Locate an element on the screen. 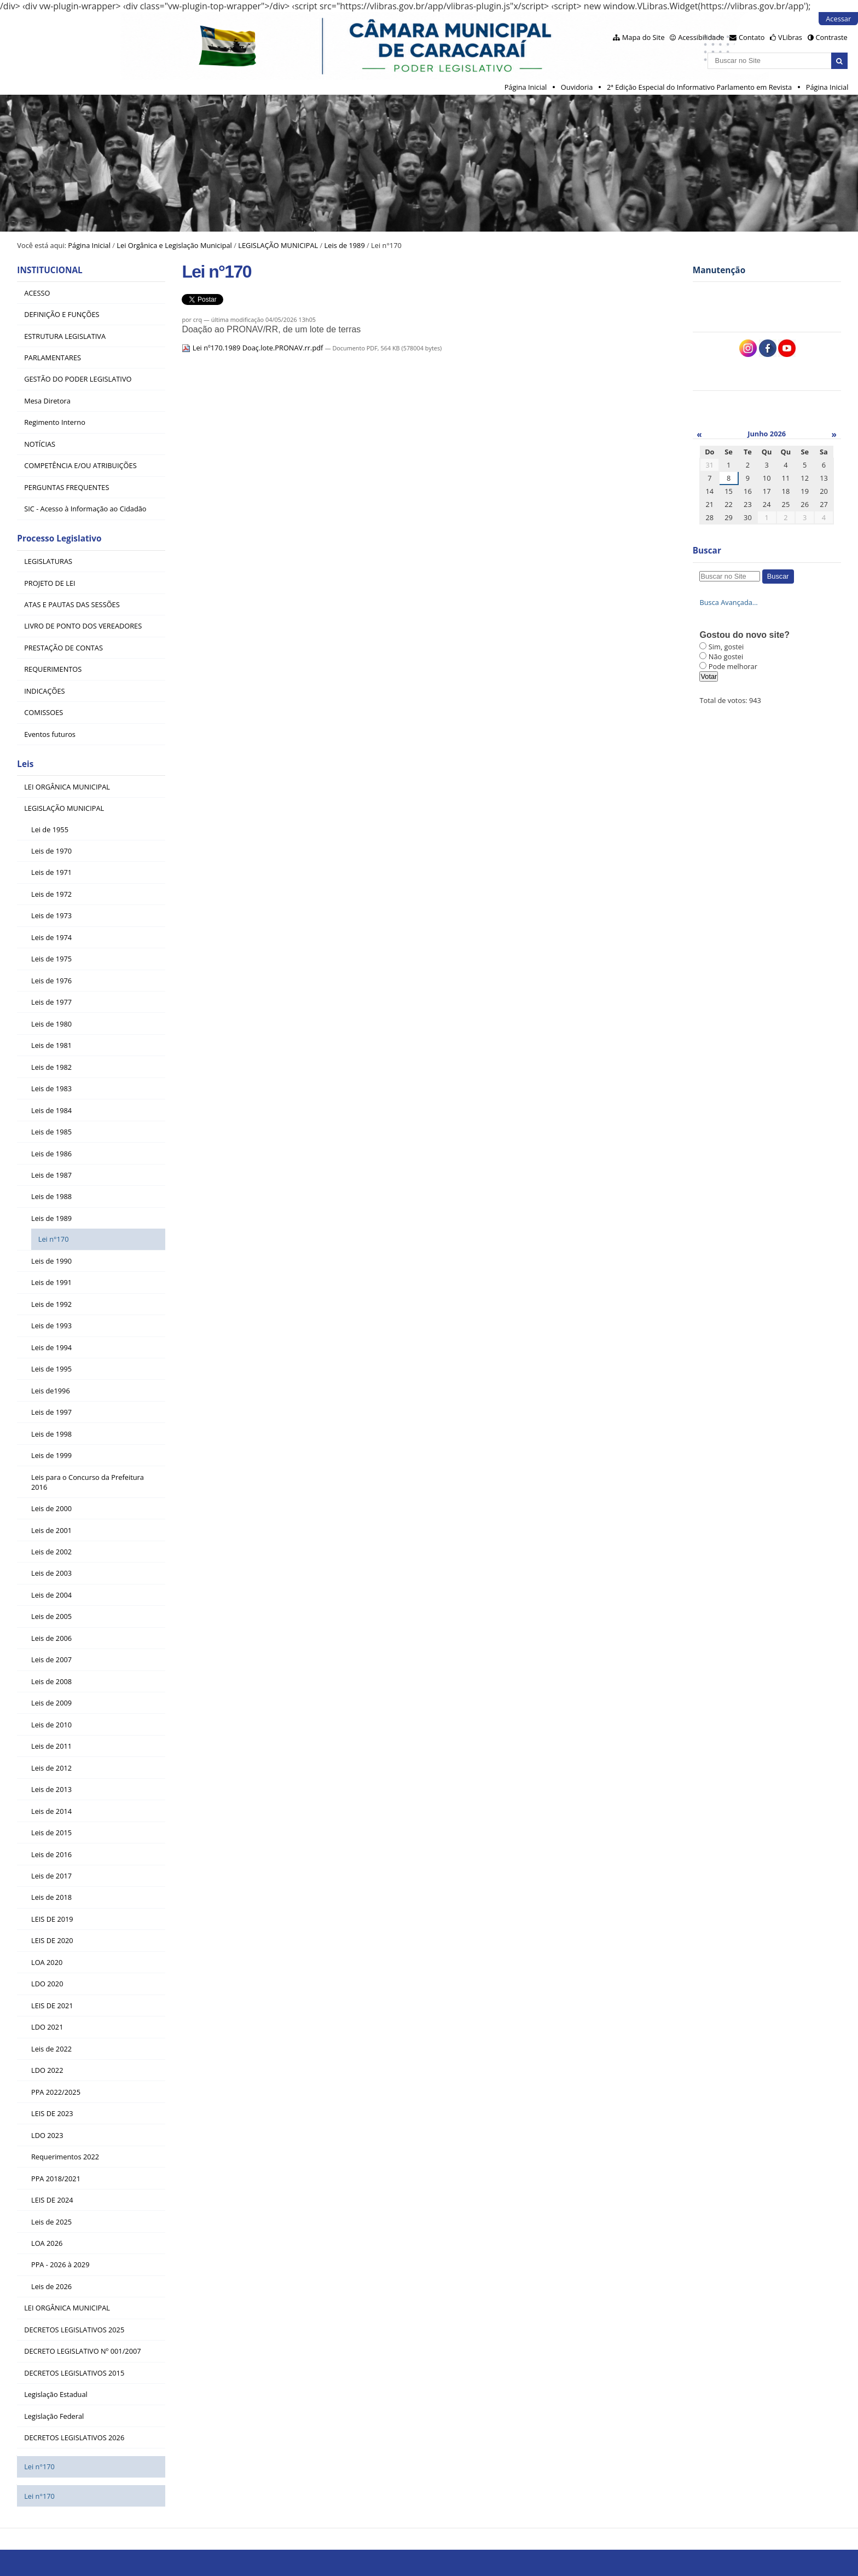 Image resolution: width=858 pixels, height=2576 pixels. Leis de 1989 is located at coordinates (344, 245).